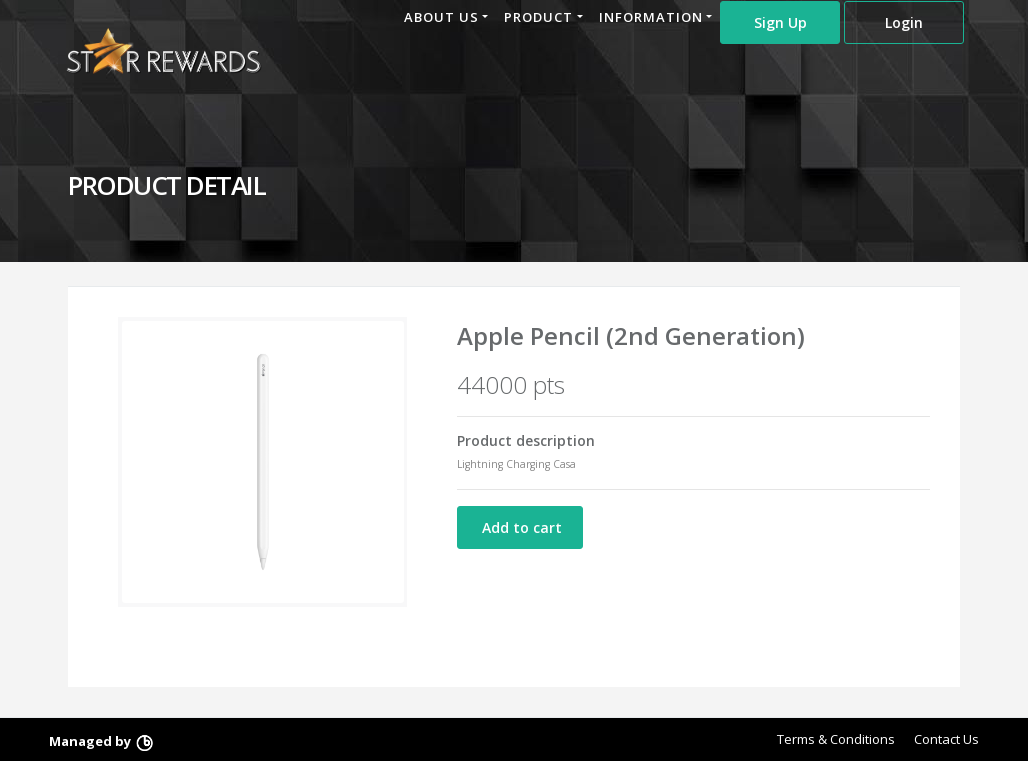 Image resolution: width=1028 pixels, height=761 pixels. Describe the element at coordinates (520, 527) in the screenshot. I see `Add to cart [button]` at that location.